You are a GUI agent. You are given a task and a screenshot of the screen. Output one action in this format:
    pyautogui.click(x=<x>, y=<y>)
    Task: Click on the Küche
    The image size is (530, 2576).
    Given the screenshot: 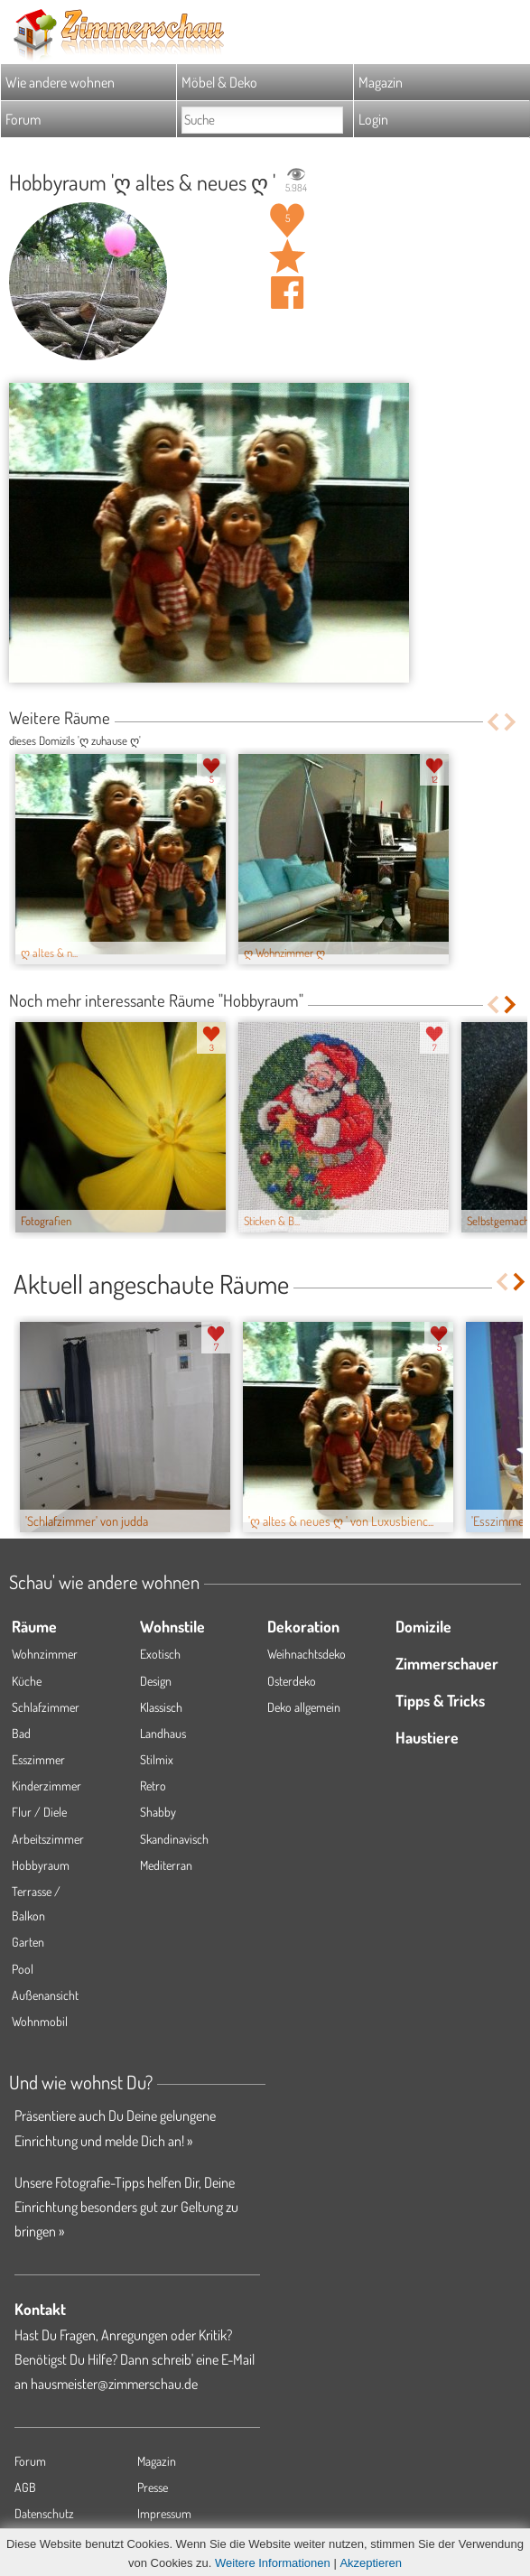 What is the action you would take?
    pyautogui.click(x=27, y=1680)
    